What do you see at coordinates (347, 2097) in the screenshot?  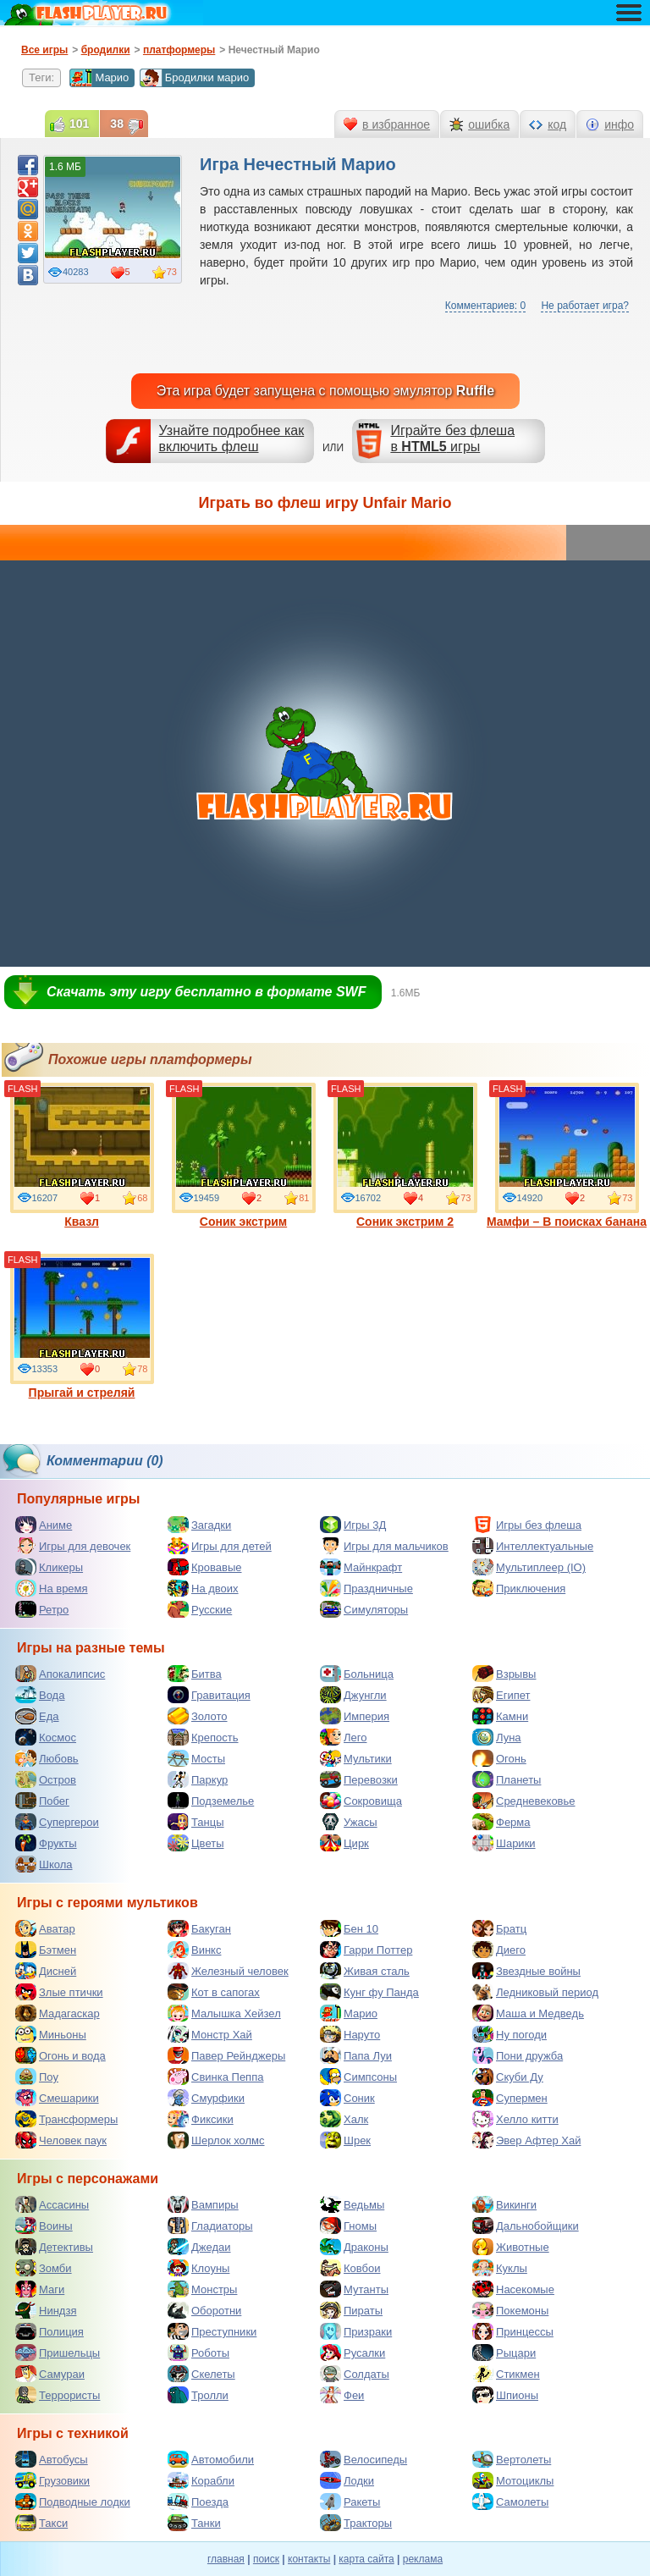 I see `Соник` at bounding box center [347, 2097].